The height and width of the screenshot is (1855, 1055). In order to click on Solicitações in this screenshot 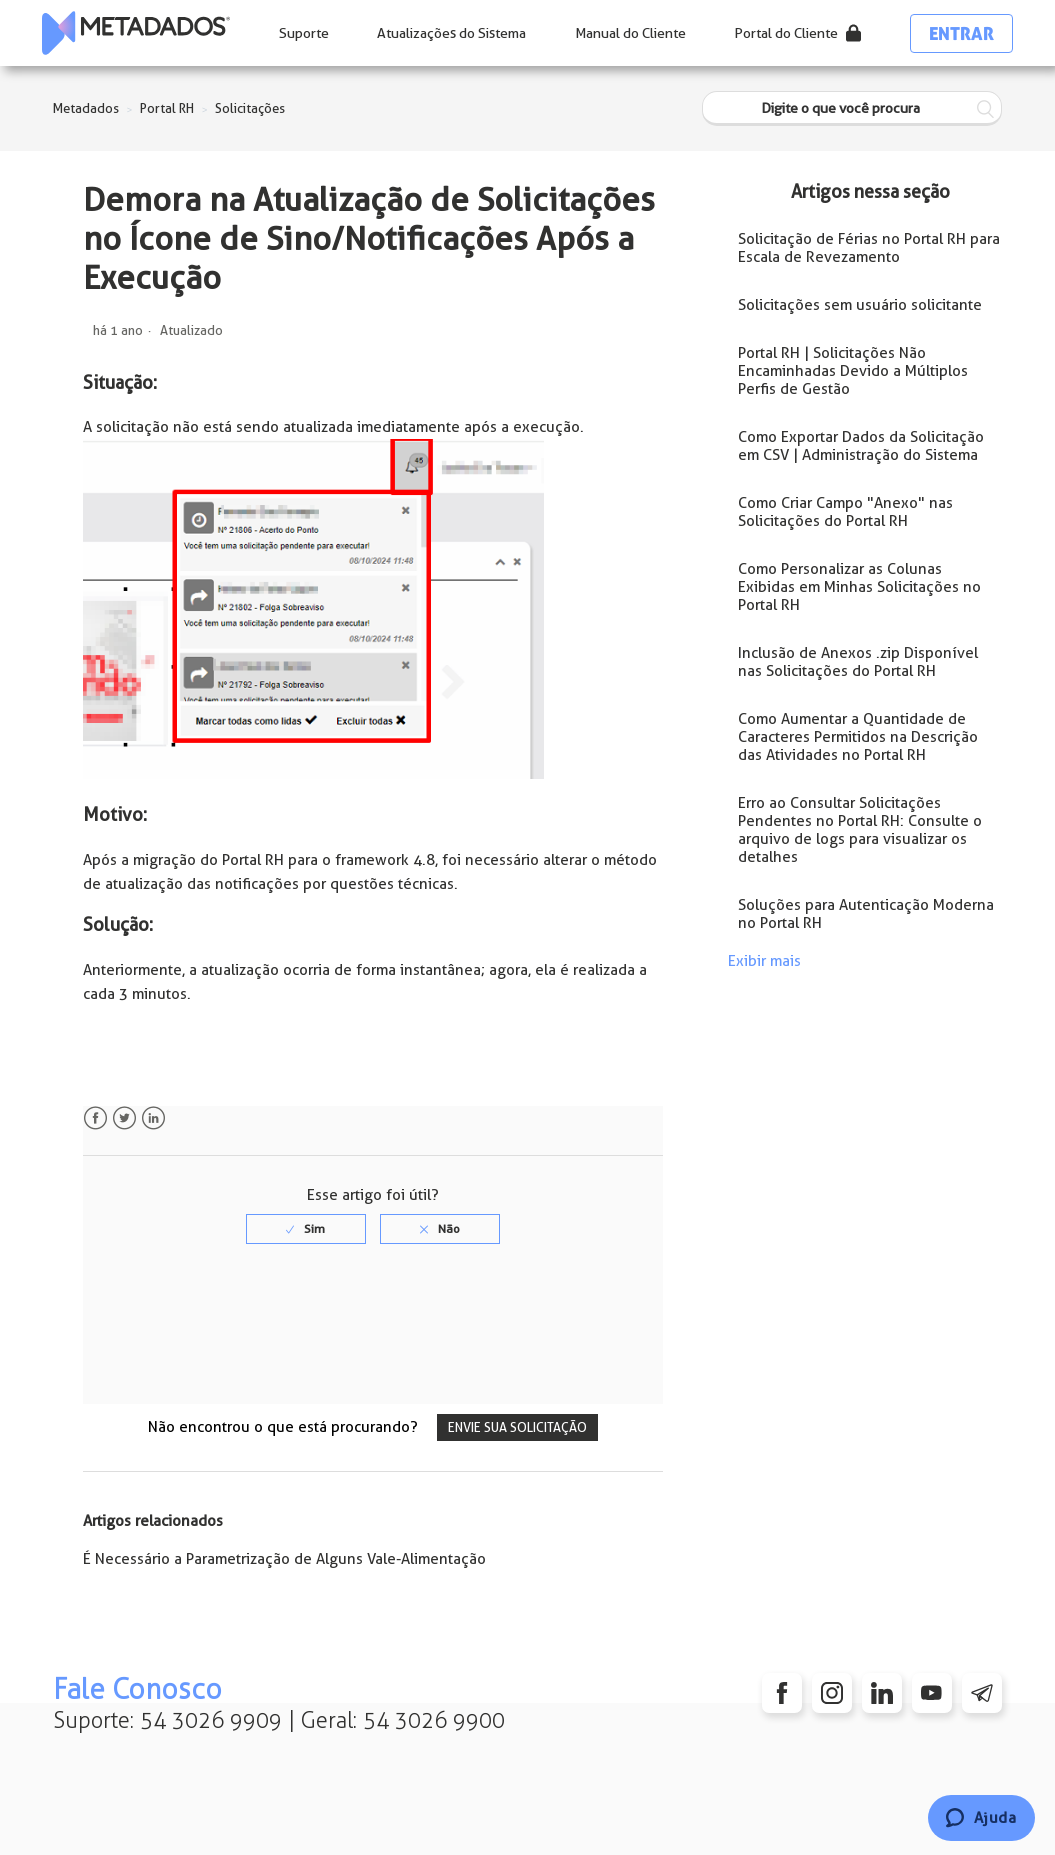, I will do `click(250, 108)`.